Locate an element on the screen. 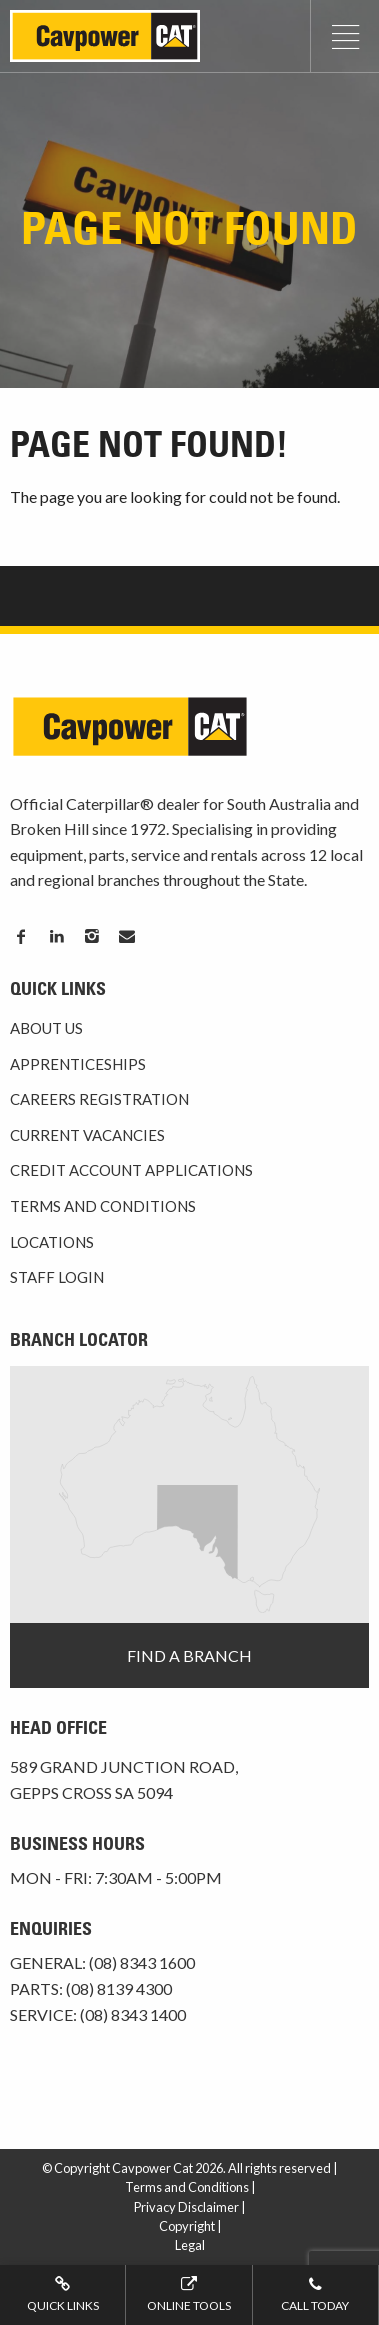 The width and height of the screenshot is (379, 2325). Terms and Conditions is located at coordinates (103, 1206).